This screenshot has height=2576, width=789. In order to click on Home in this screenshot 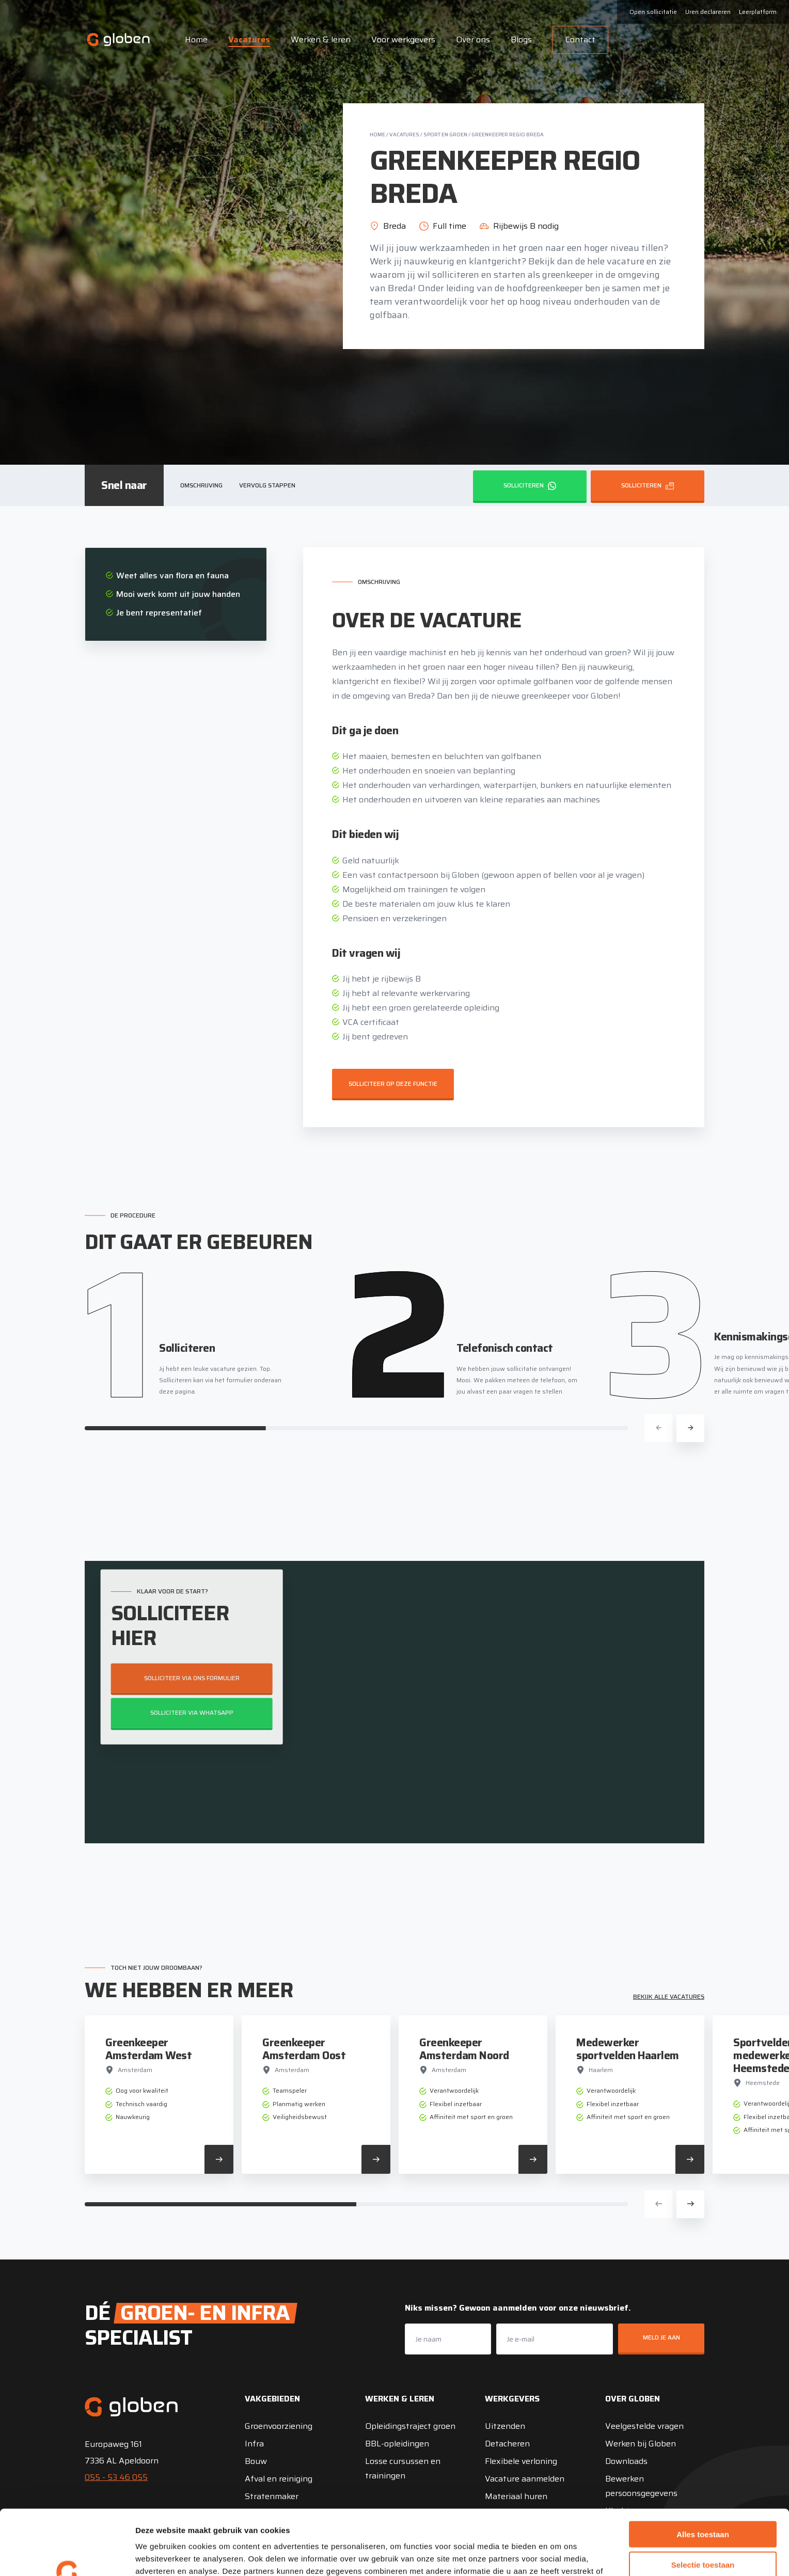, I will do `click(196, 39)`.